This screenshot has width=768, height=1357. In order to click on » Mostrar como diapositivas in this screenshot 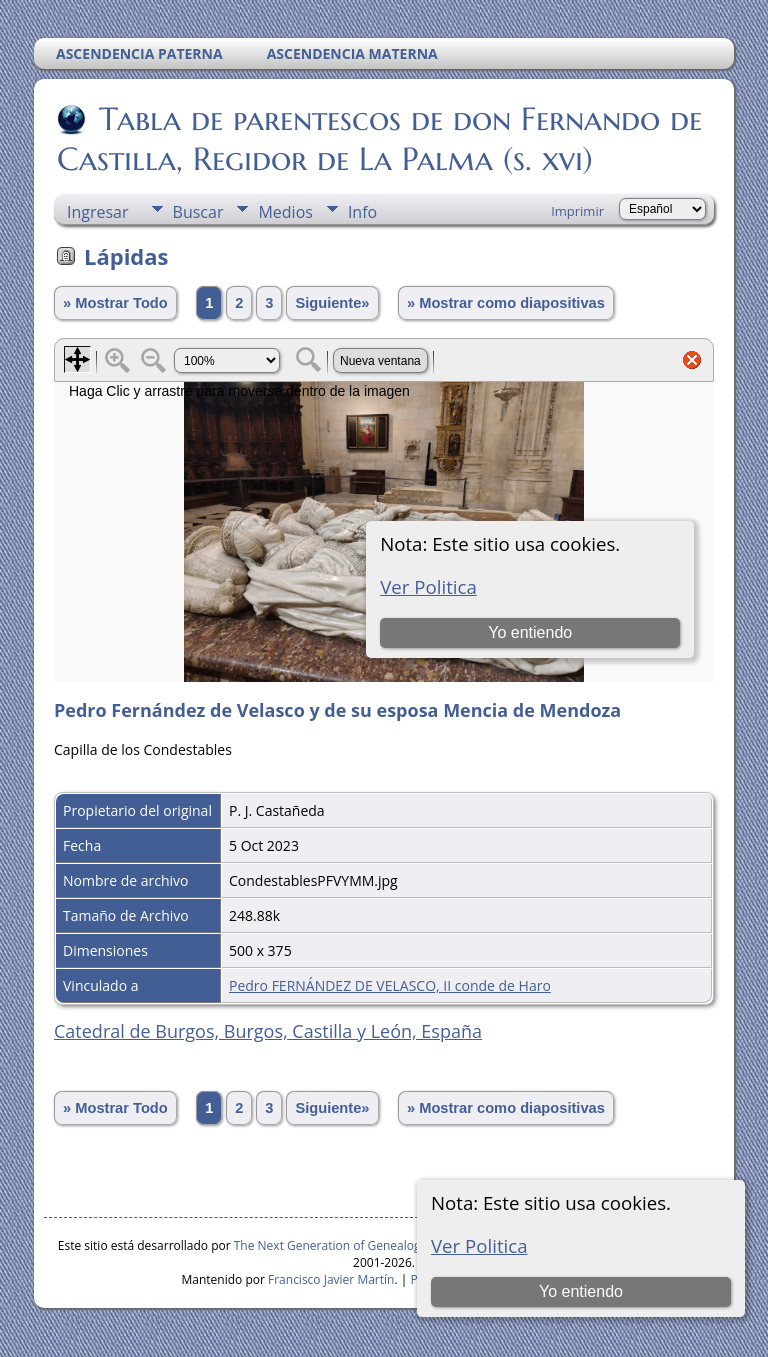, I will do `click(506, 303)`.